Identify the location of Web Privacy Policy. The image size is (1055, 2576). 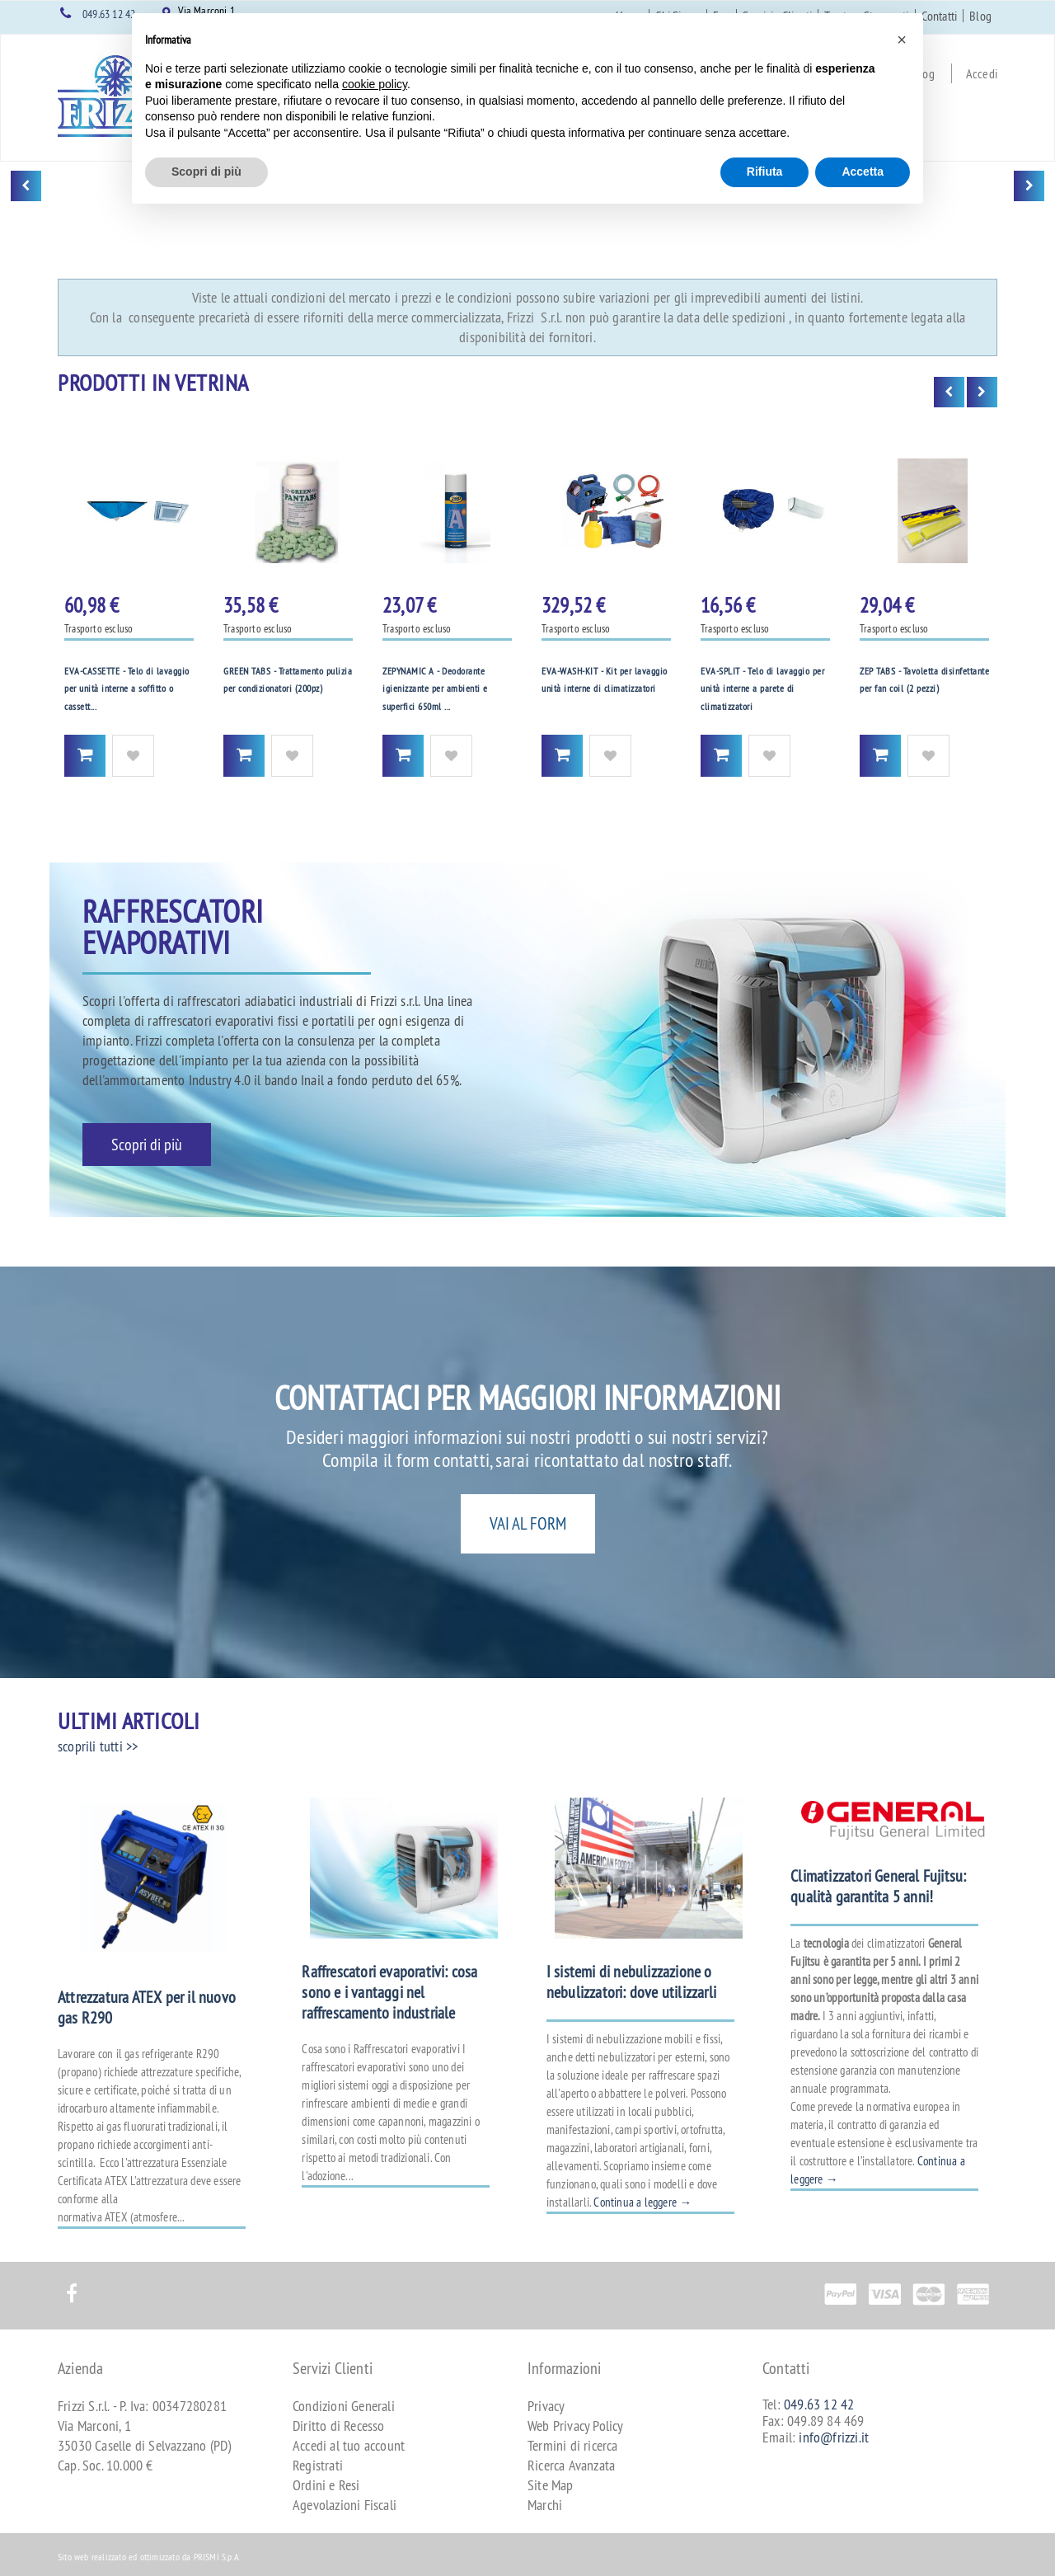
(576, 2425).